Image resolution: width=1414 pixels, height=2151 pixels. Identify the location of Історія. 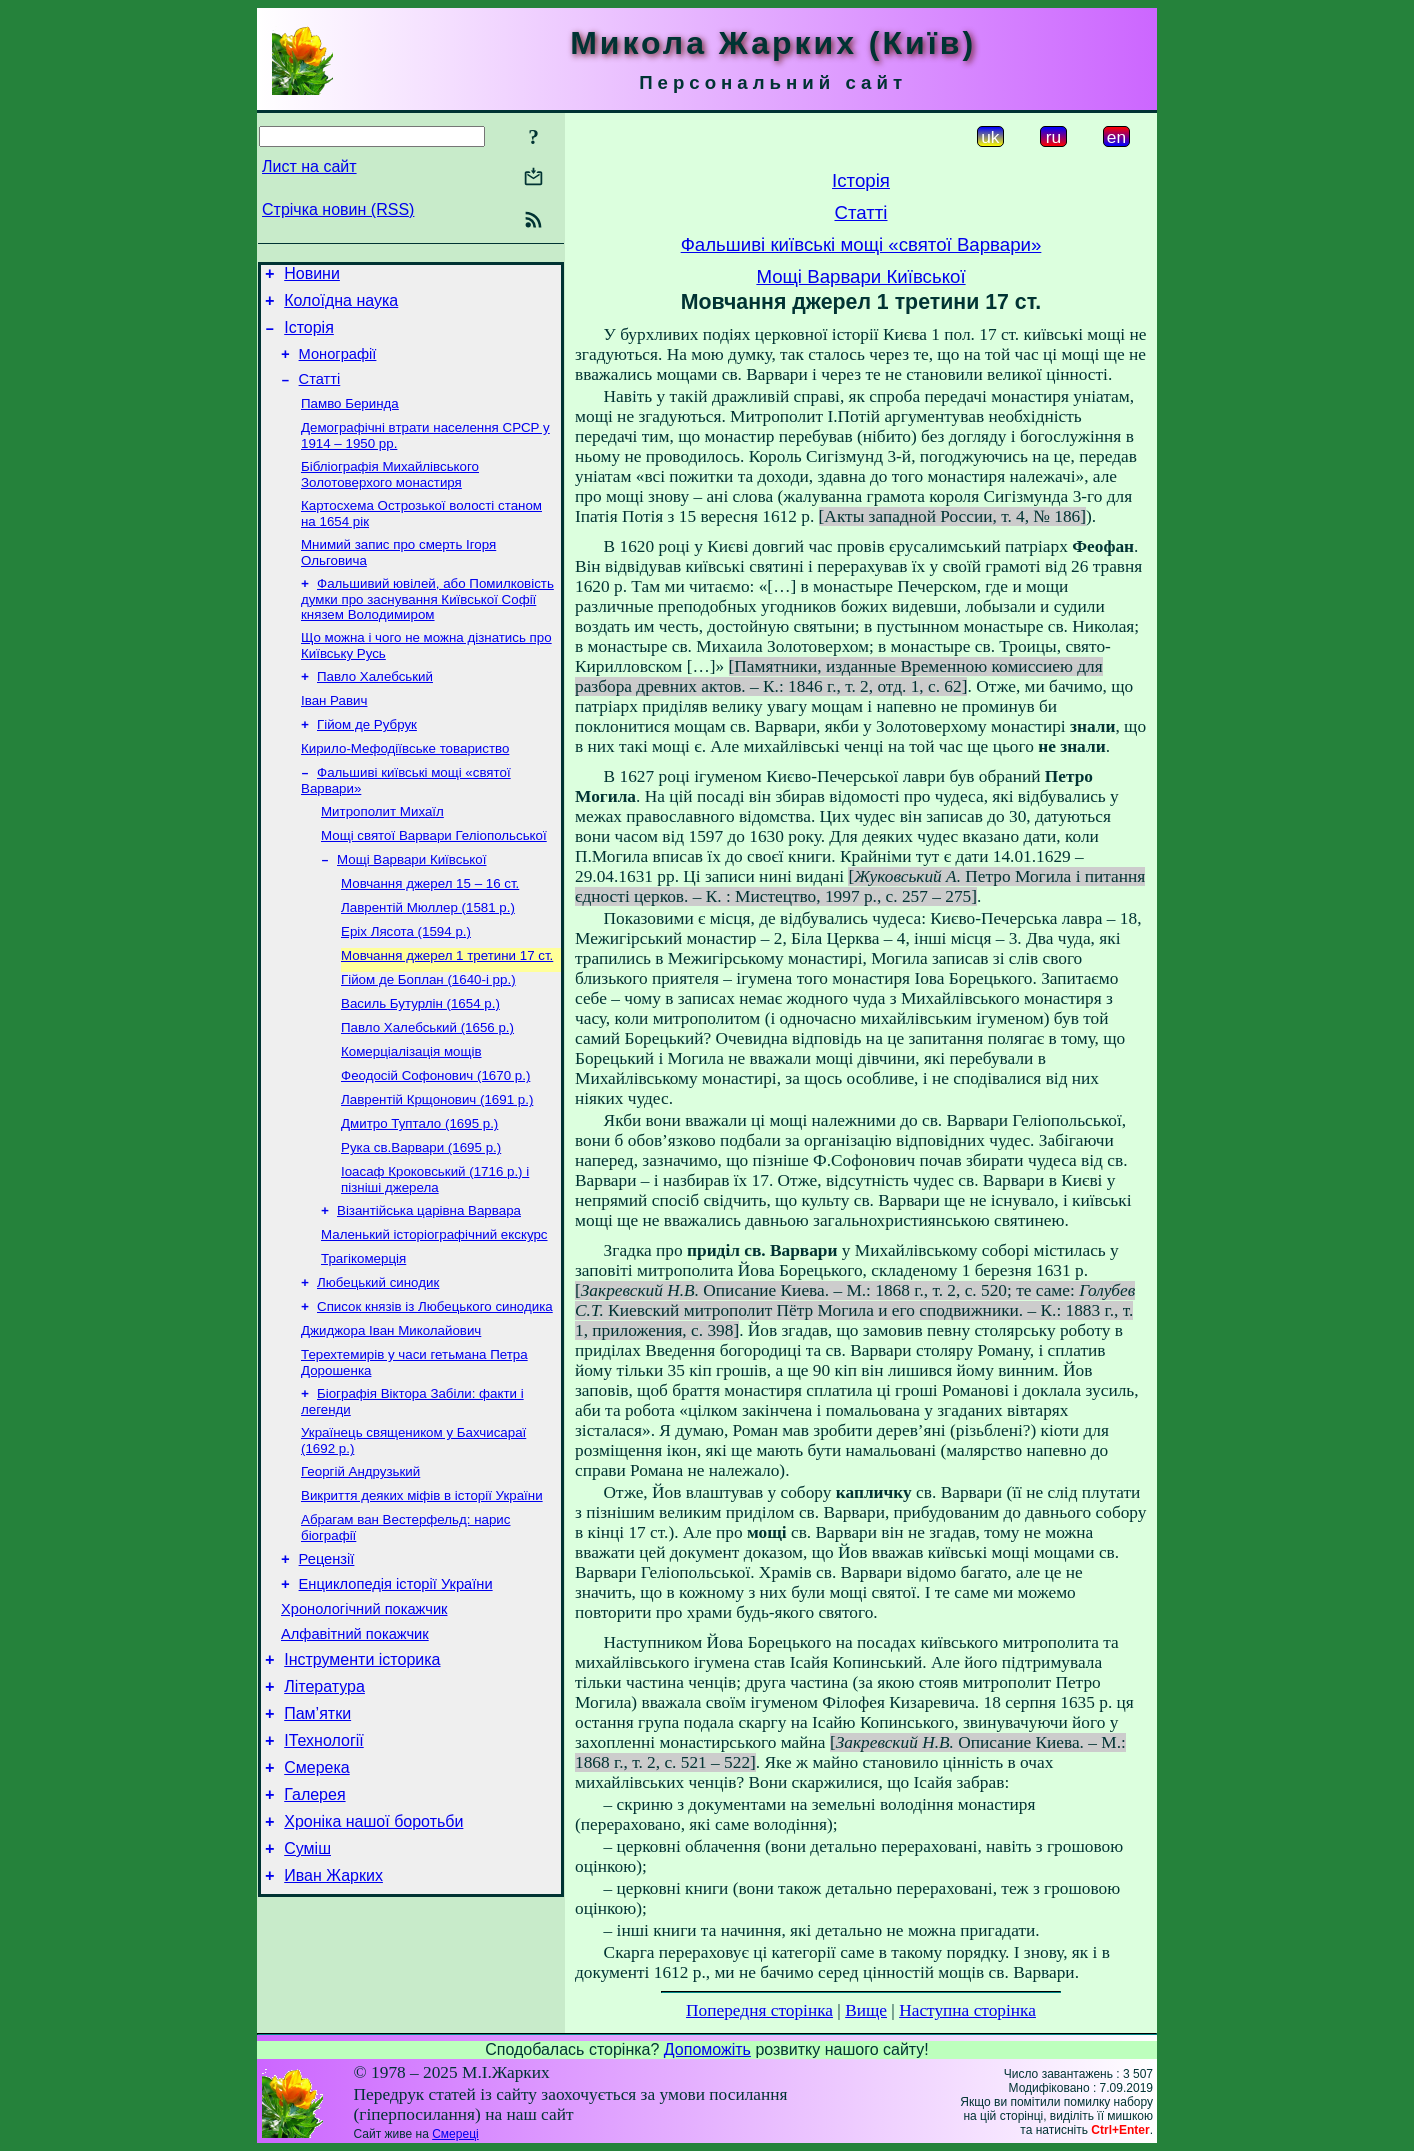
(309, 336).